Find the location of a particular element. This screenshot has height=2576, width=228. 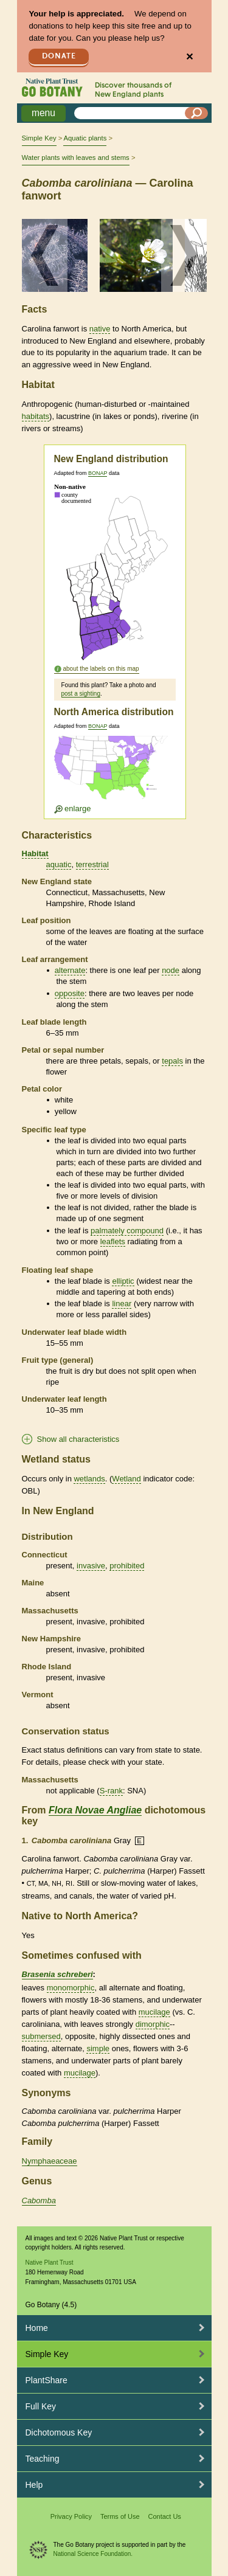

✕ [Close] is located at coordinates (189, 57).